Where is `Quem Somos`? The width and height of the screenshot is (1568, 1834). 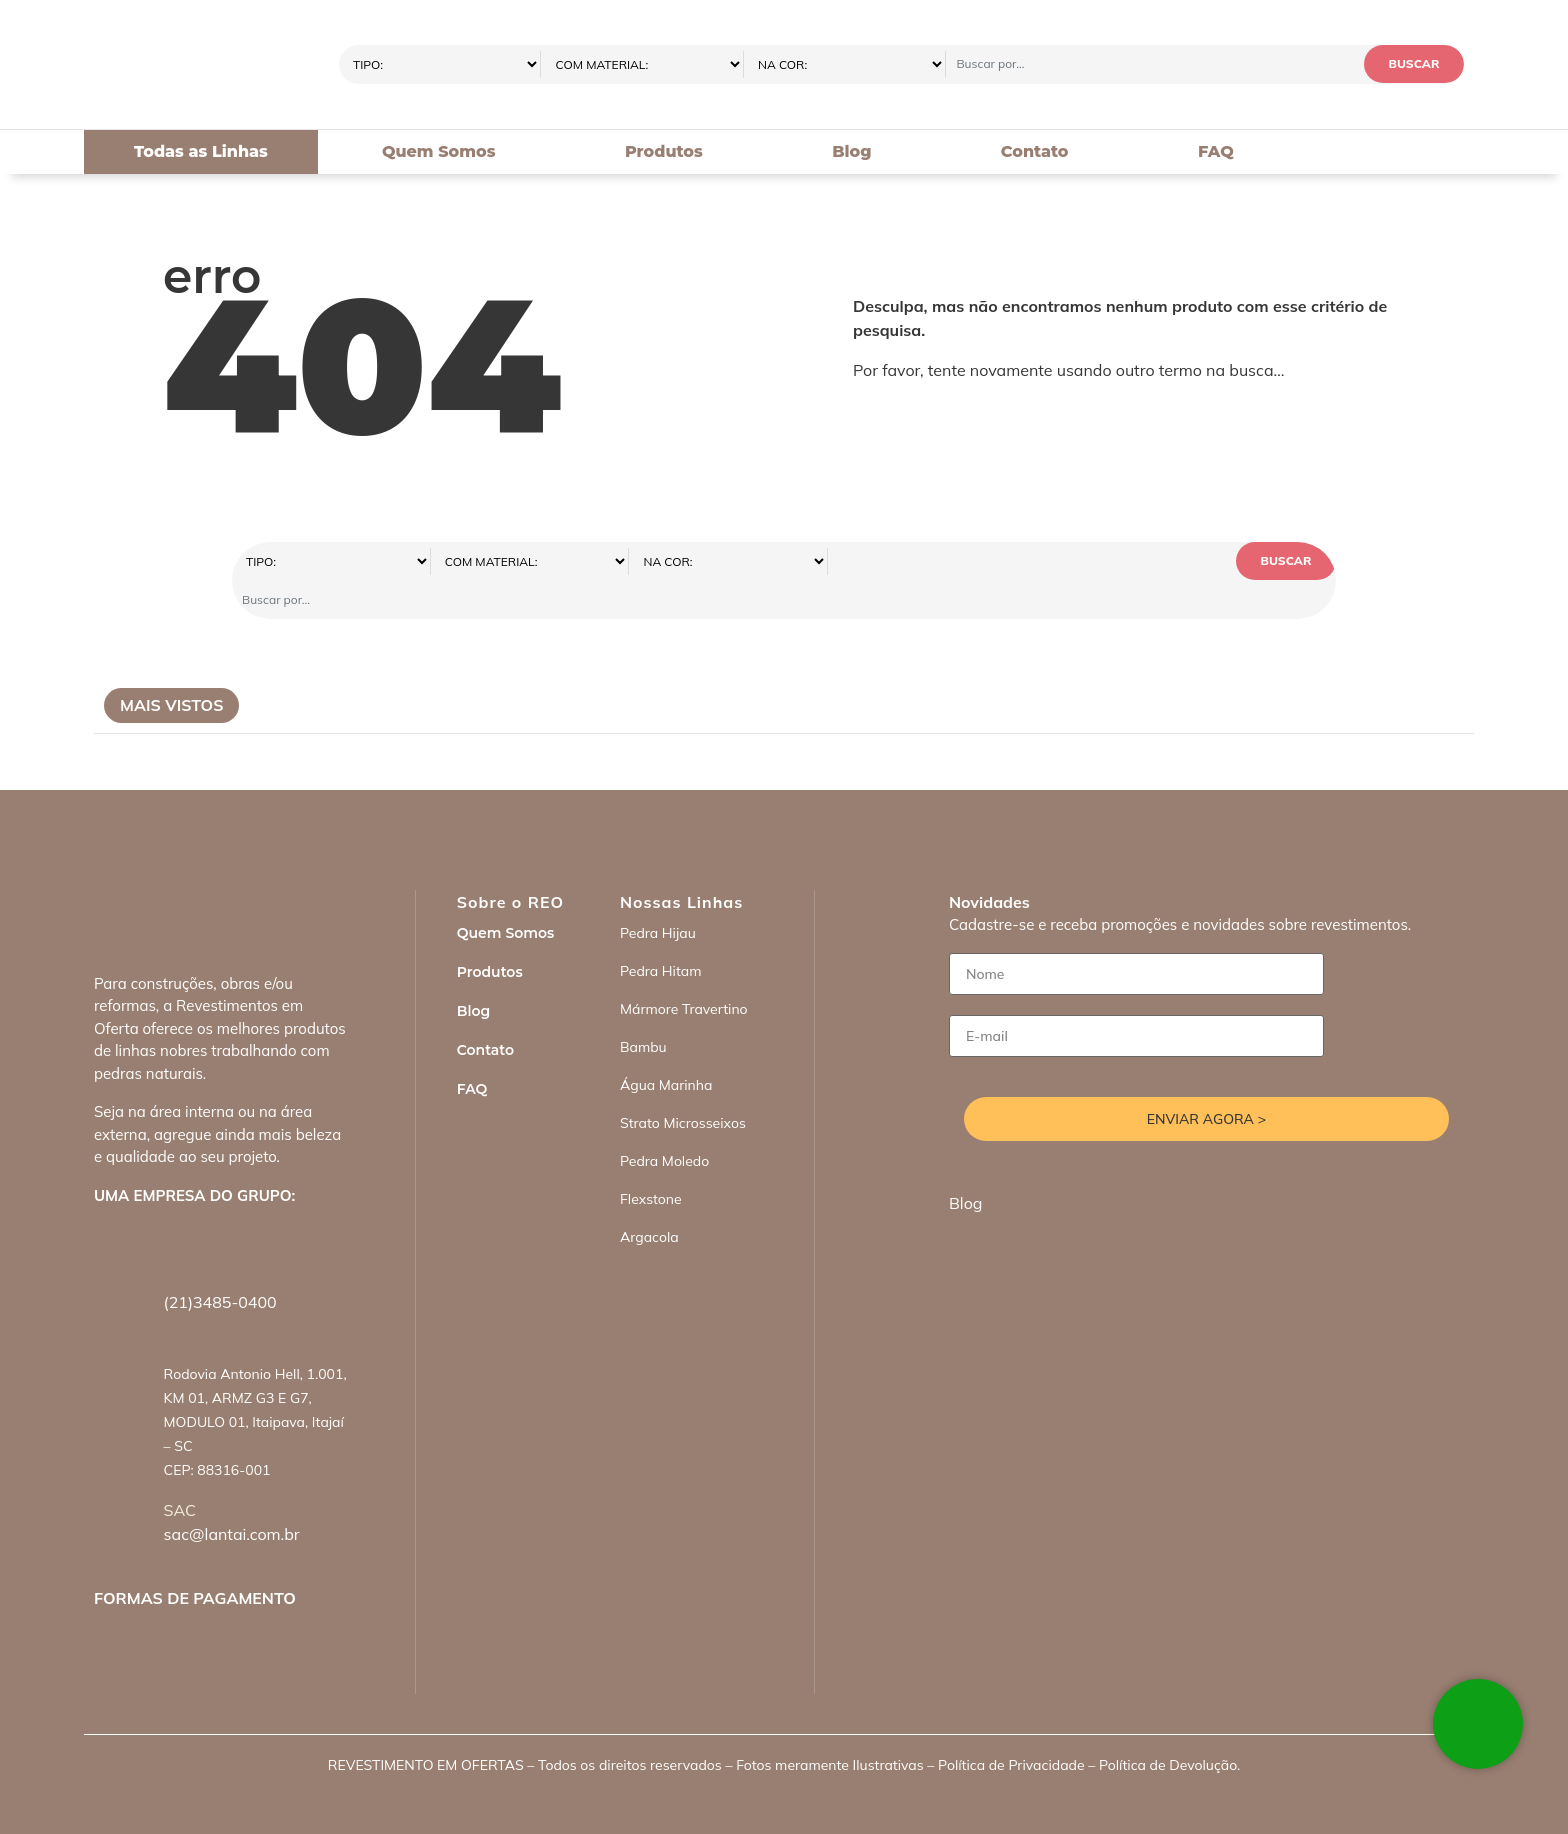
Quem Somos is located at coordinates (439, 151).